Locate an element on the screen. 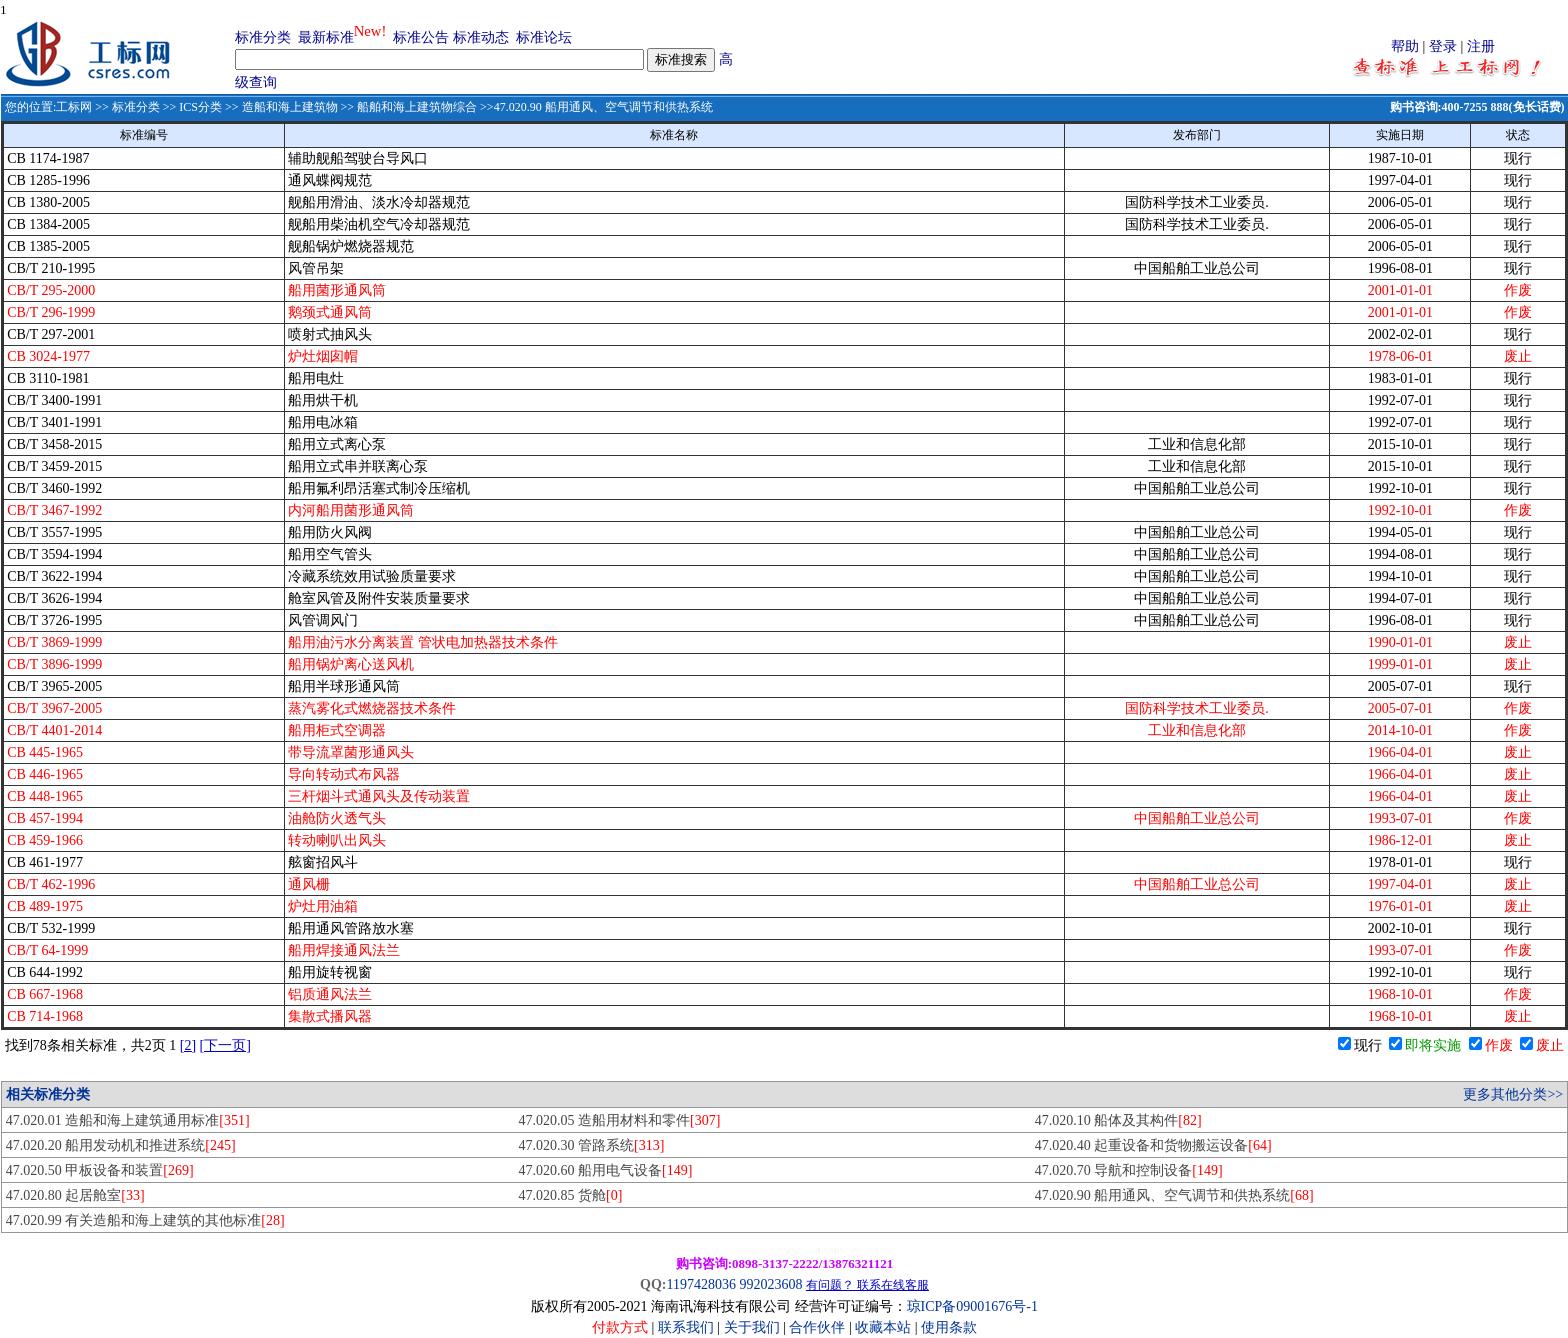 This screenshot has width=1568, height=1338. 1197428036 is located at coordinates (700, 1284).